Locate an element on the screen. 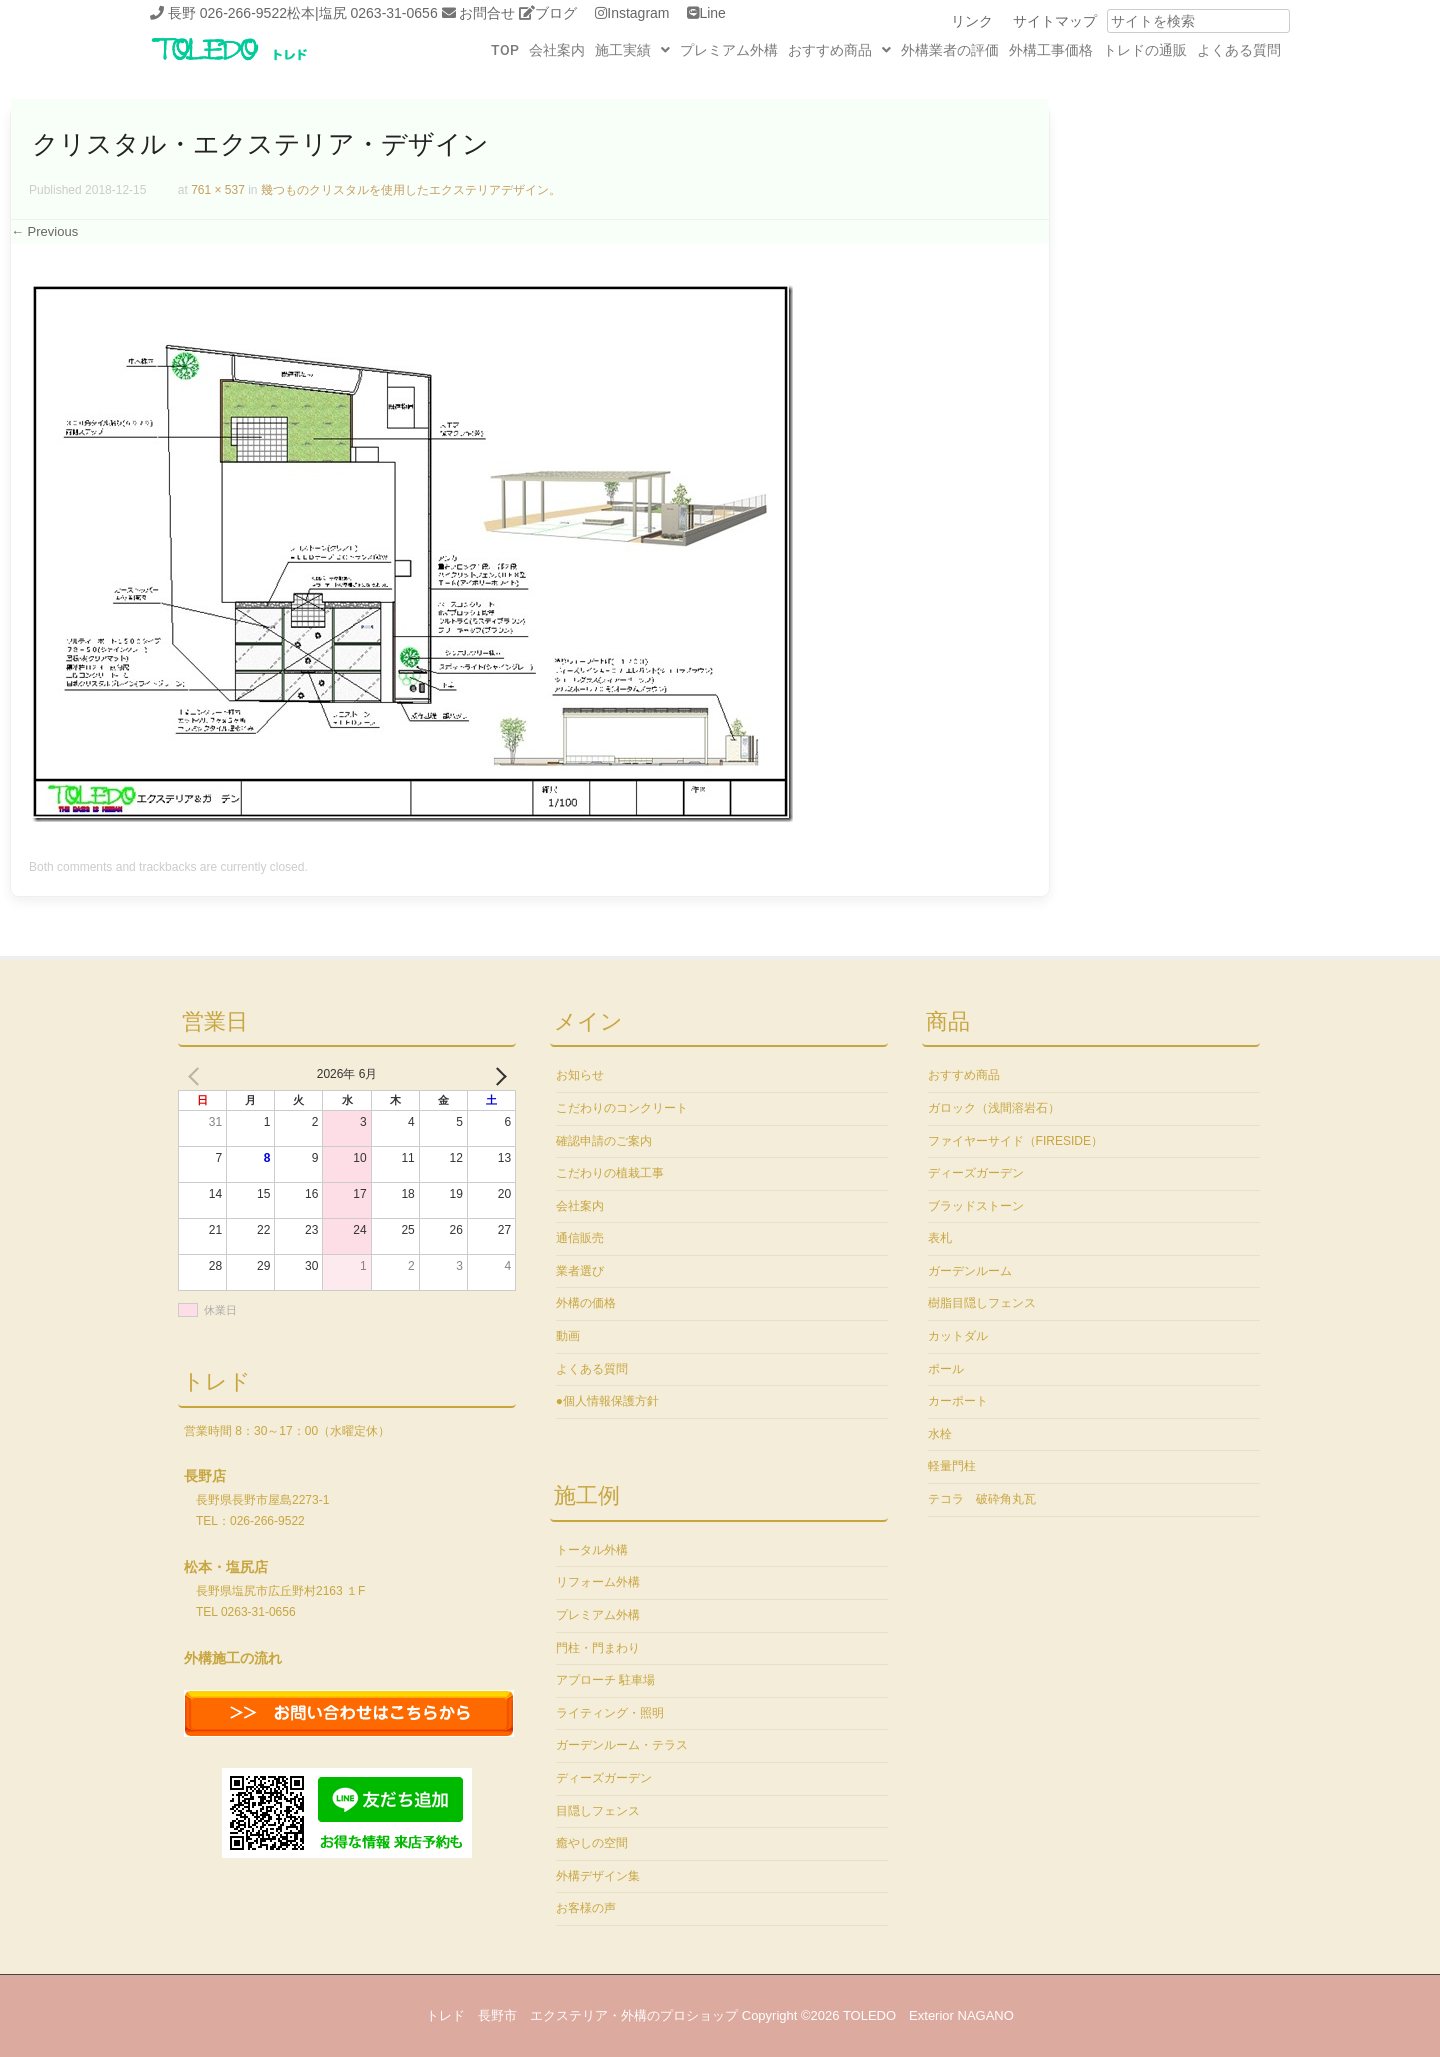  ← Previous is located at coordinates (44, 231).